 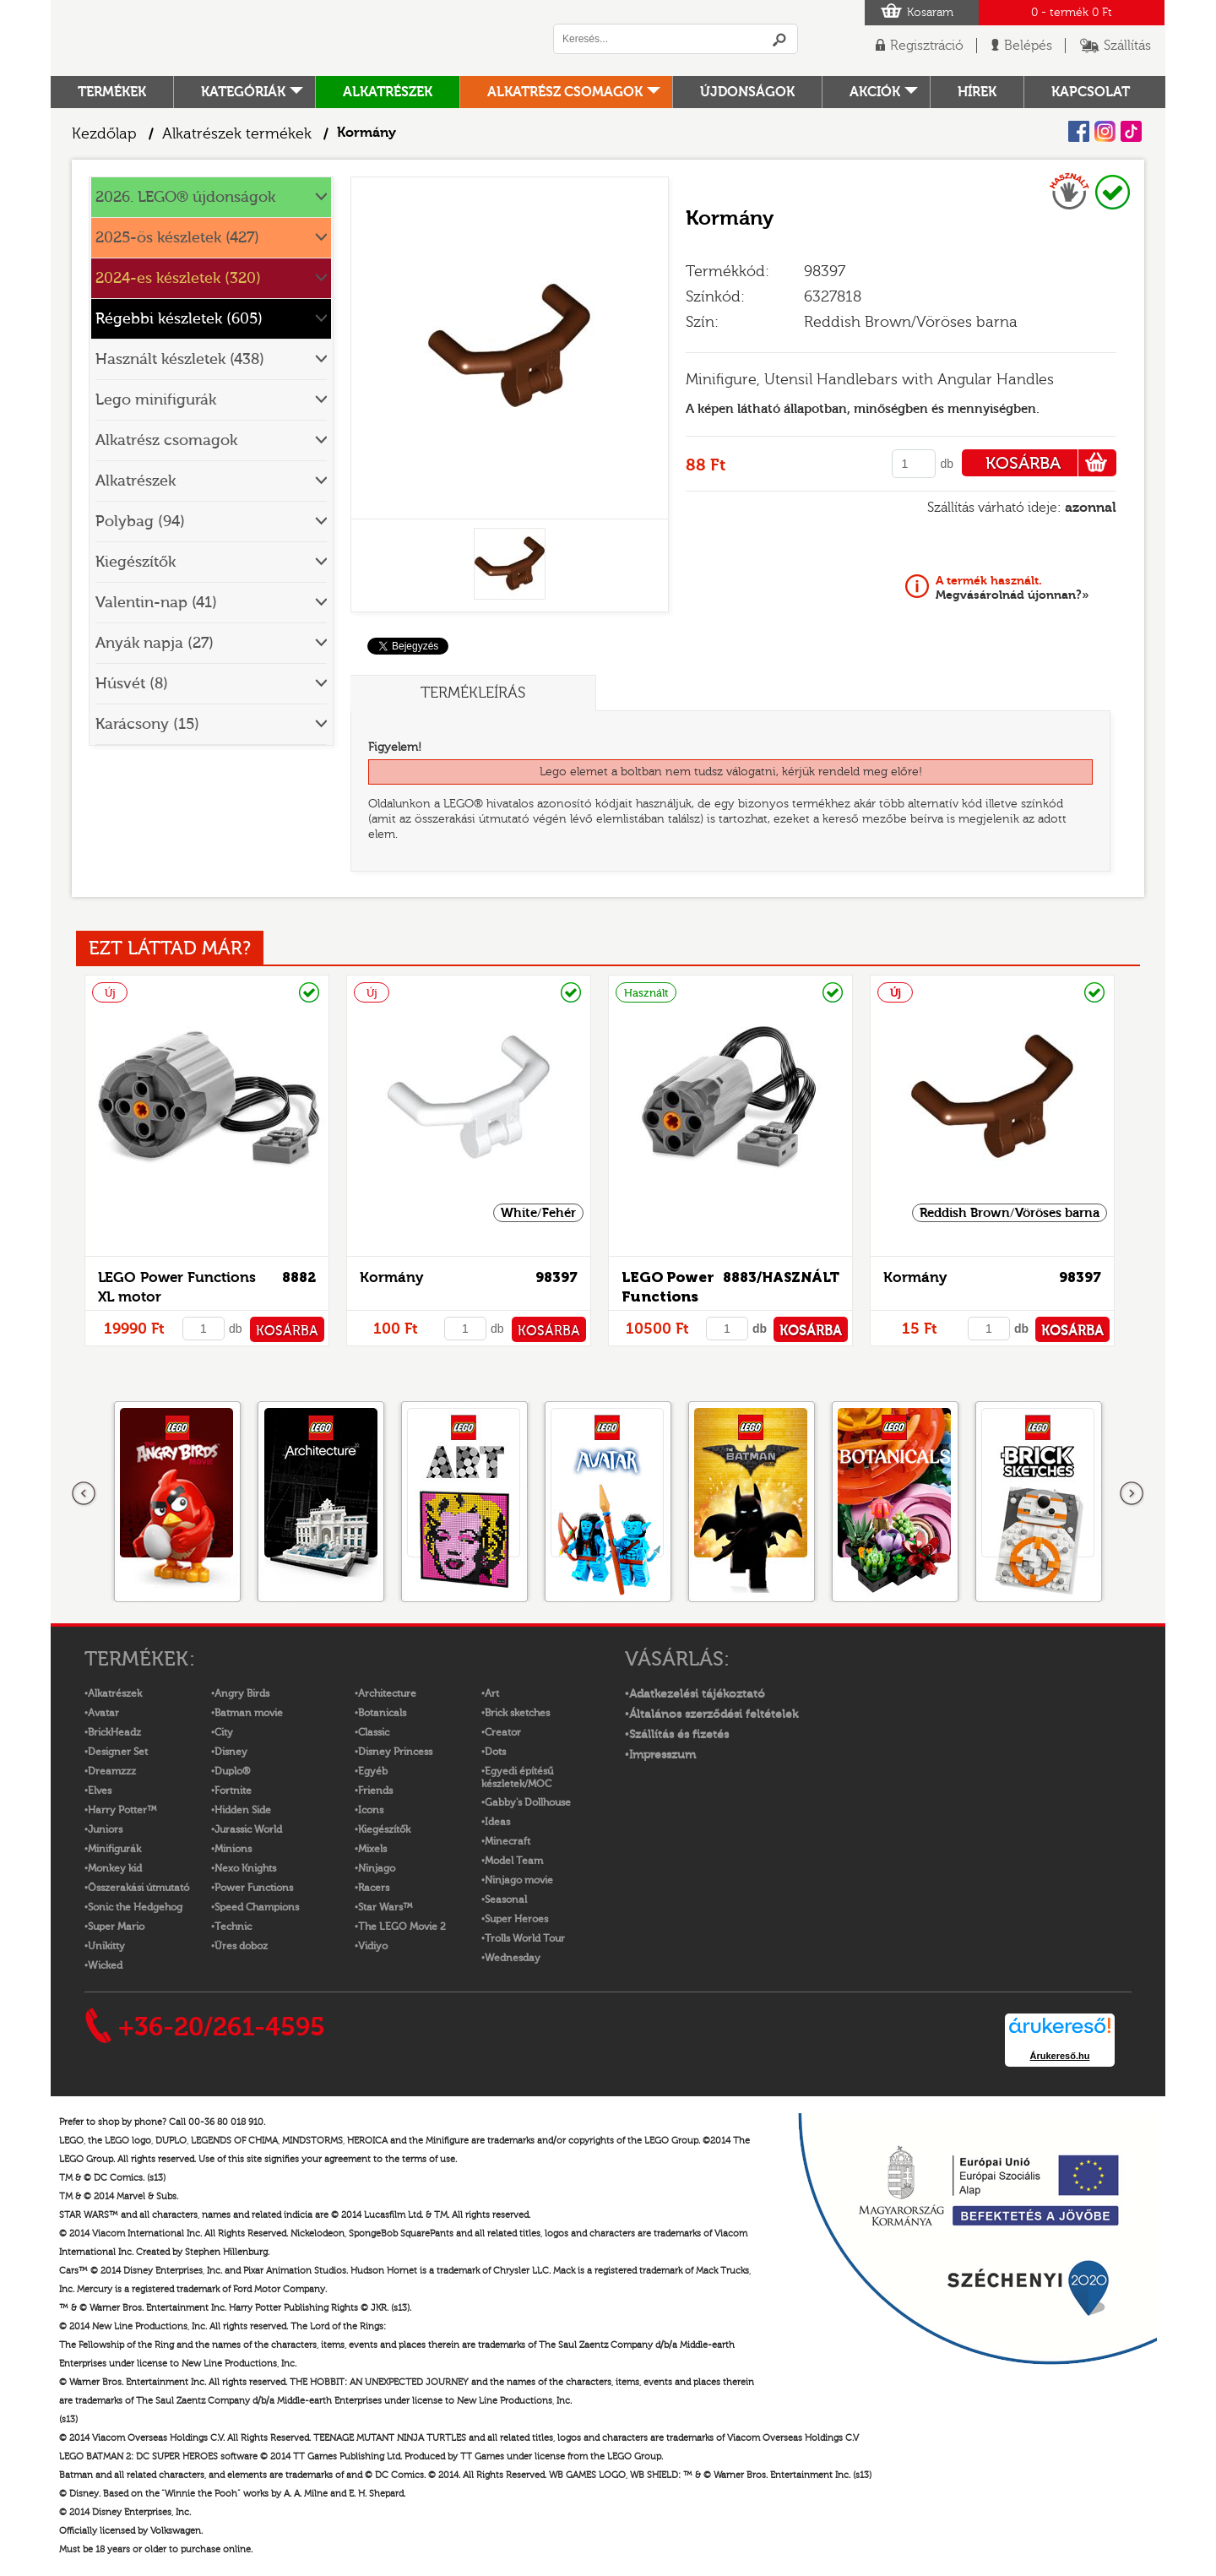 What do you see at coordinates (507, 1841) in the screenshot?
I see `Minecraft` at bounding box center [507, 1841].